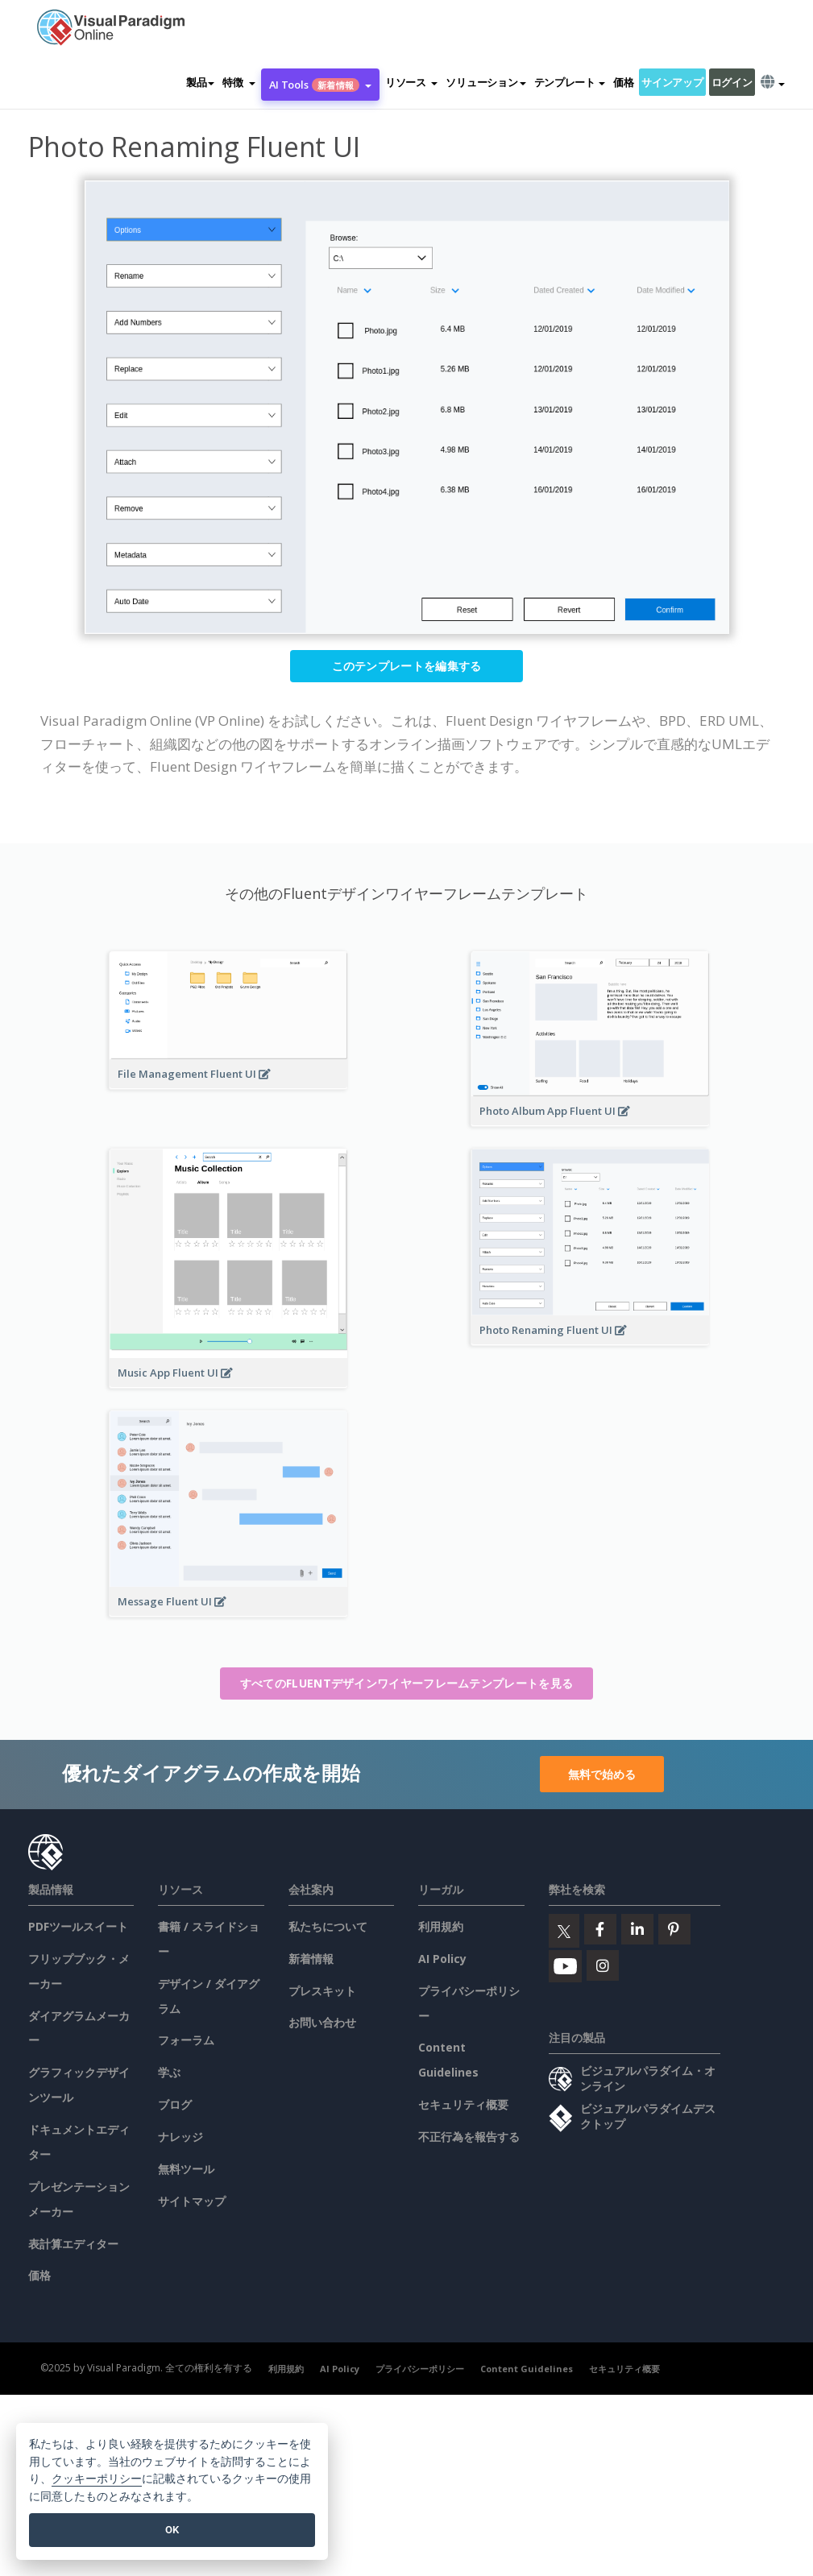  What do you see at coordinates (419, 2369) in the screenshot?
I see `プライバシーポリシー` at bounding box center [419, 2369].